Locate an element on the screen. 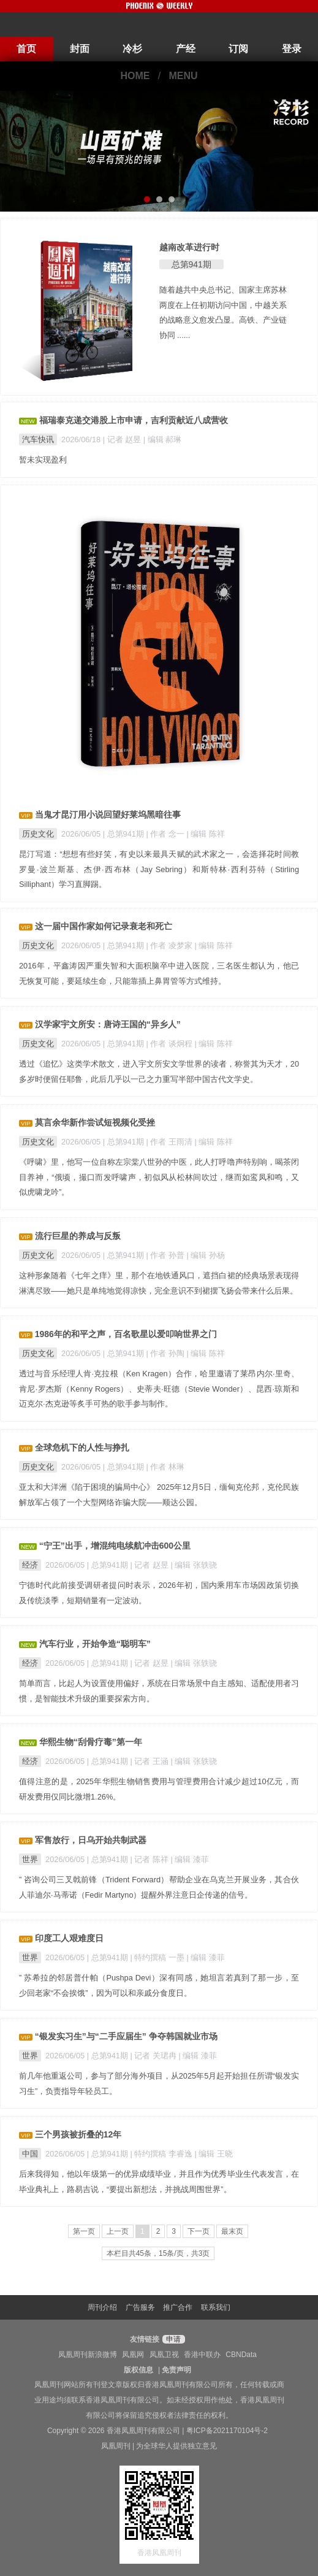 This screenshot has width=318, height=2576. 推广合作 is located at coordinates (177, 2307).